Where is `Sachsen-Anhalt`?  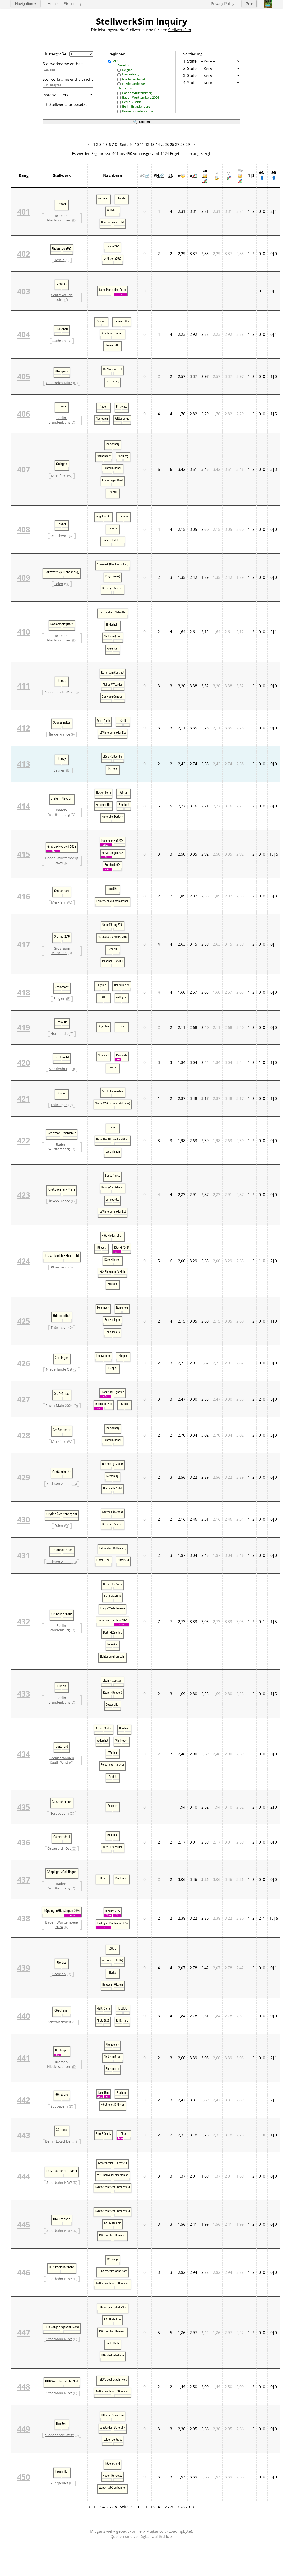 Sachsen-Anhalt is located at coordinates (59, 1483).